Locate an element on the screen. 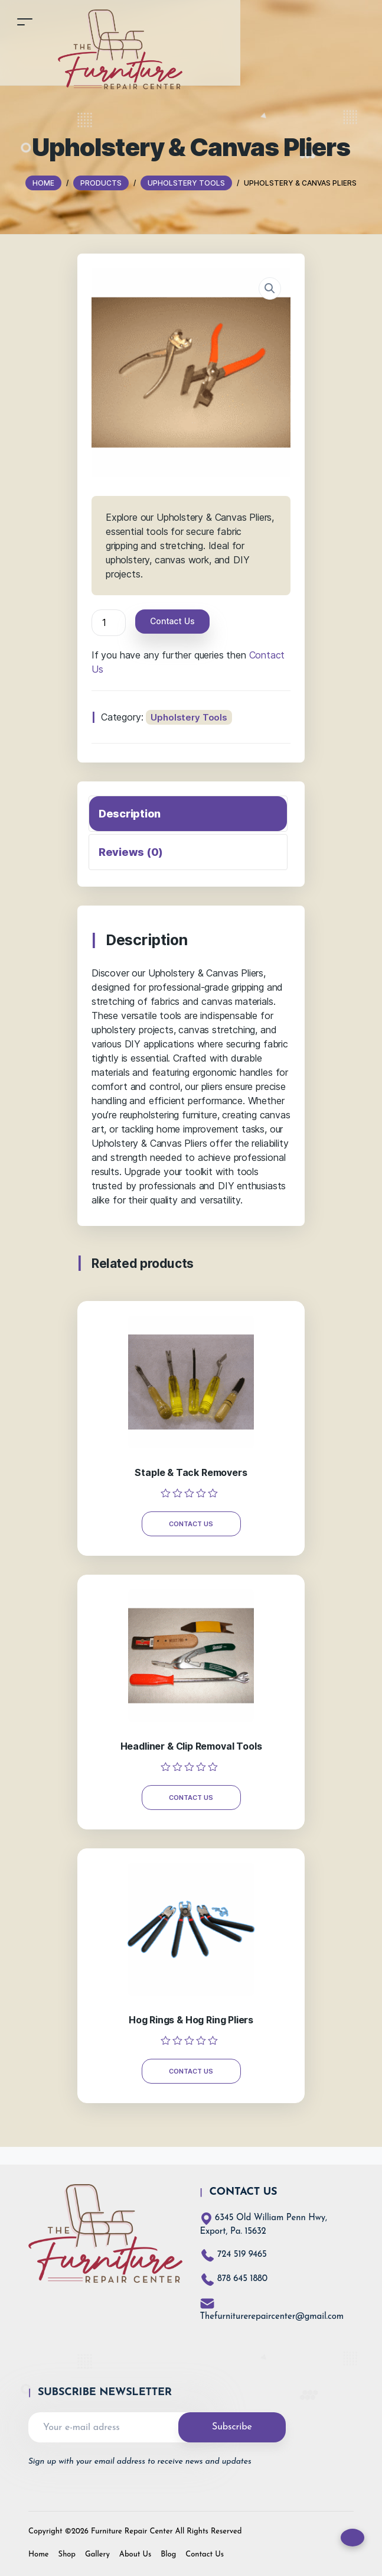 The image size is (382, 2576). Shop is located at coordinates (67, 2554).